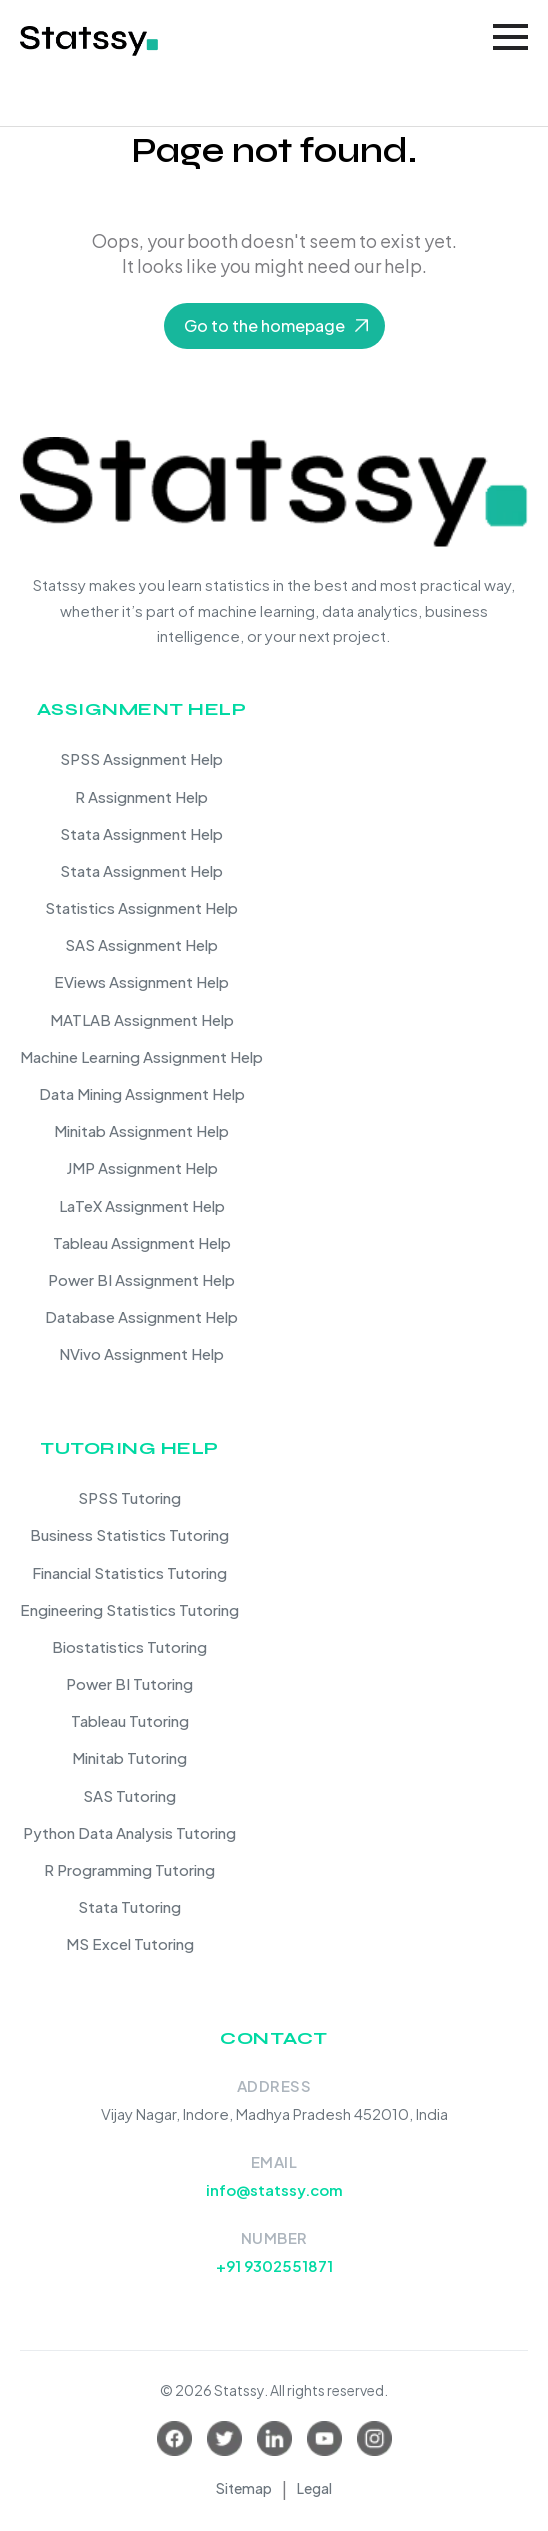 The width and height of the screenshot is (548, 2531). What do you see at coordinates (129, 1534) in the screenshot?
I see `Business Statistics Tutoring` at bounding box center [129, 1534].